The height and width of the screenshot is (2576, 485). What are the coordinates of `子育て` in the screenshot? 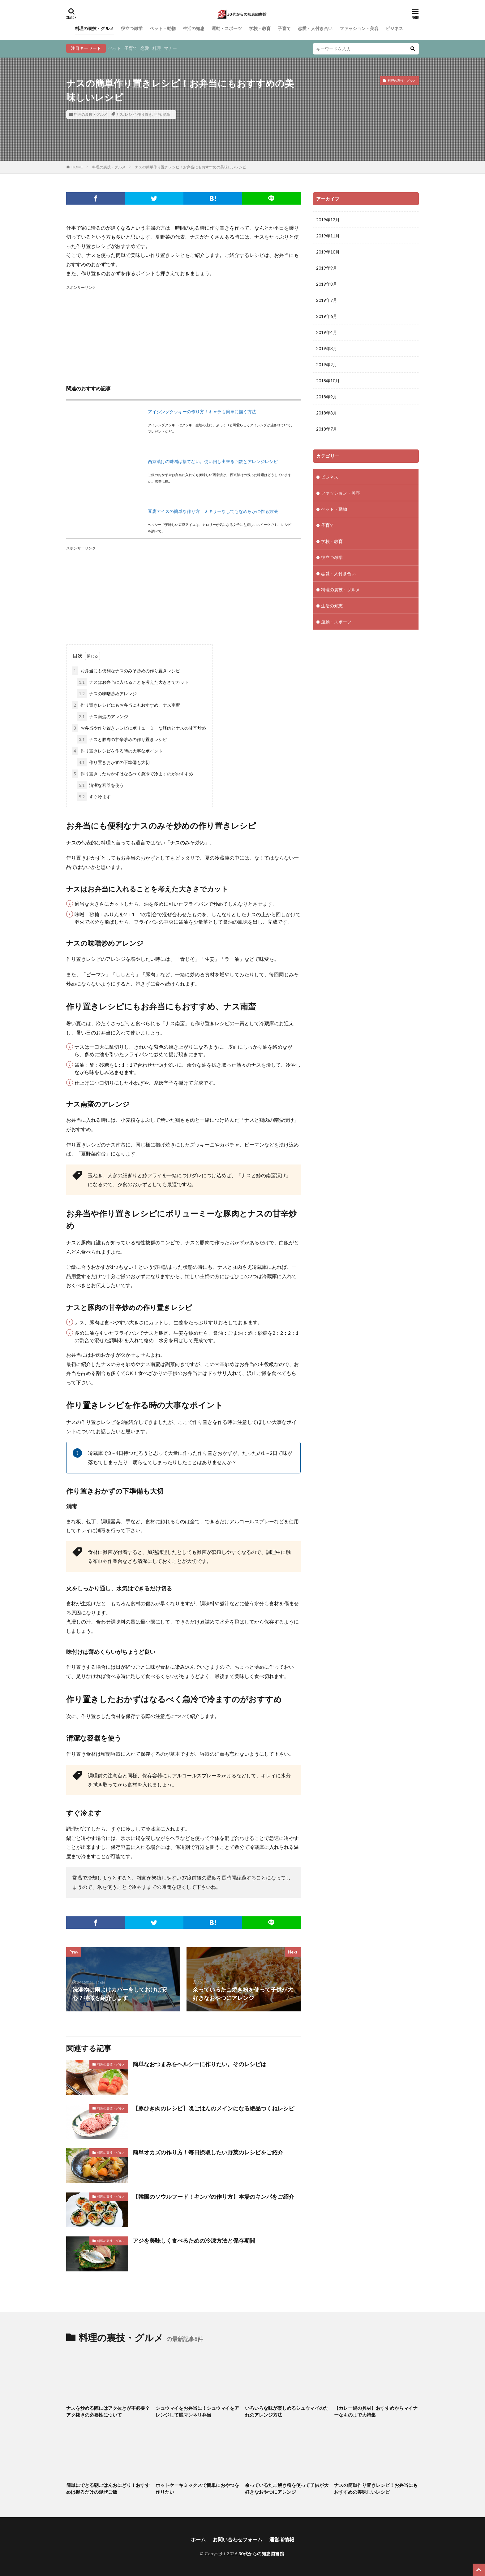 It's located at (284, 28).